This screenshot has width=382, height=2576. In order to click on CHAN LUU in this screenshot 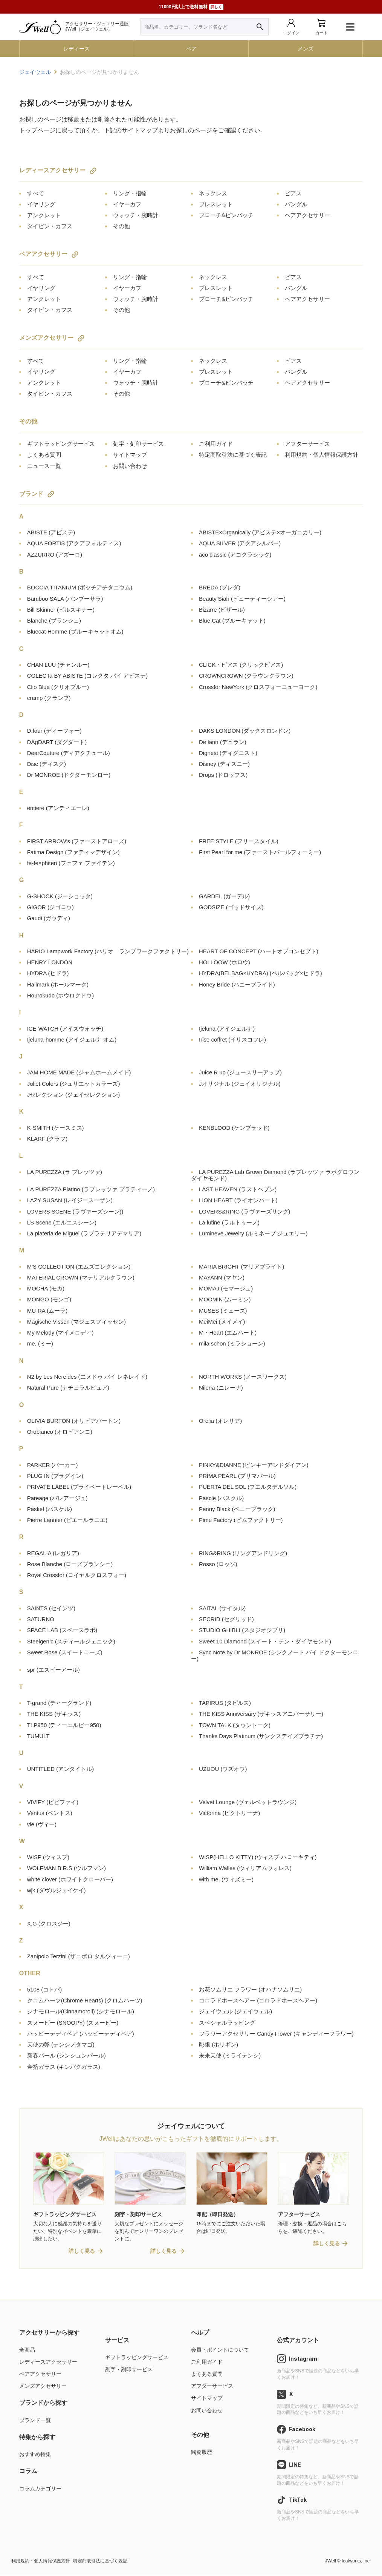, I will do `click(58, 664)`.